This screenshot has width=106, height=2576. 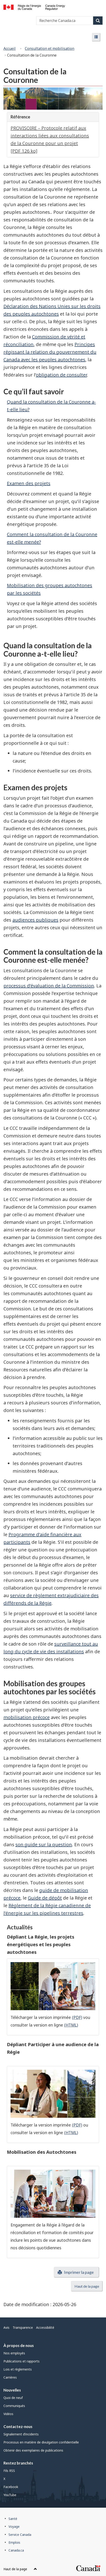 What do you see at coordinates (76, 2272) in the screenshot?
I see `Imprimer la page` at bounding box center [76, 2272].